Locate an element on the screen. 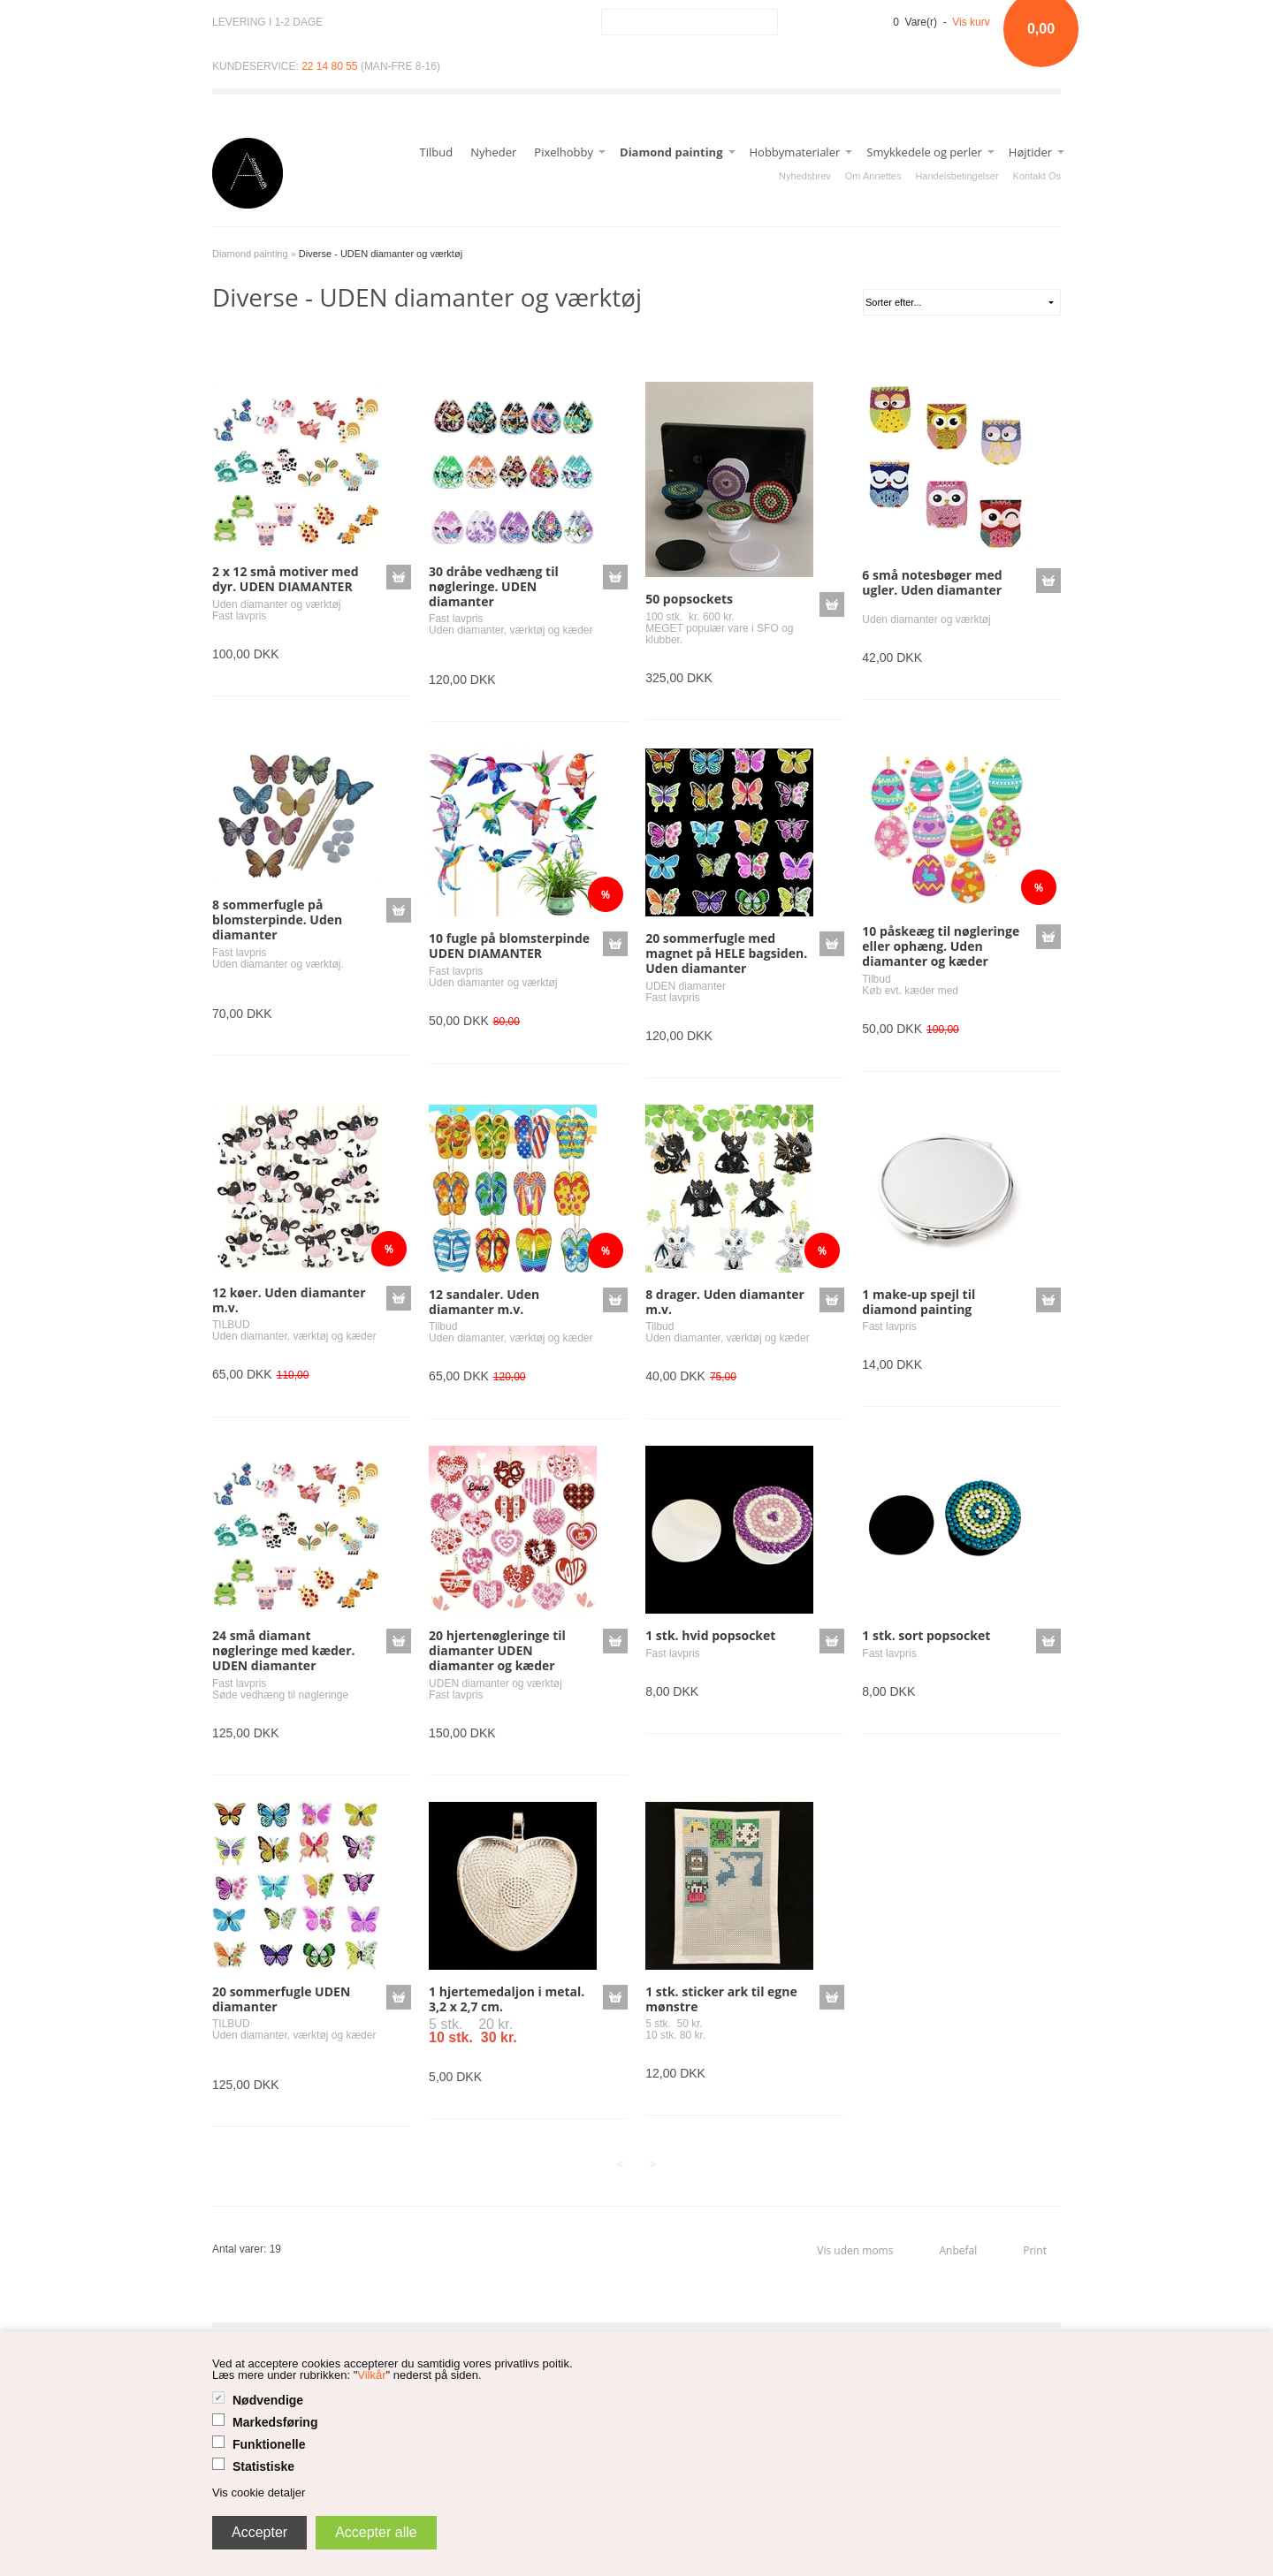  20 sommerfugle UDEN diamanter is located at coordinates (281, 1999).